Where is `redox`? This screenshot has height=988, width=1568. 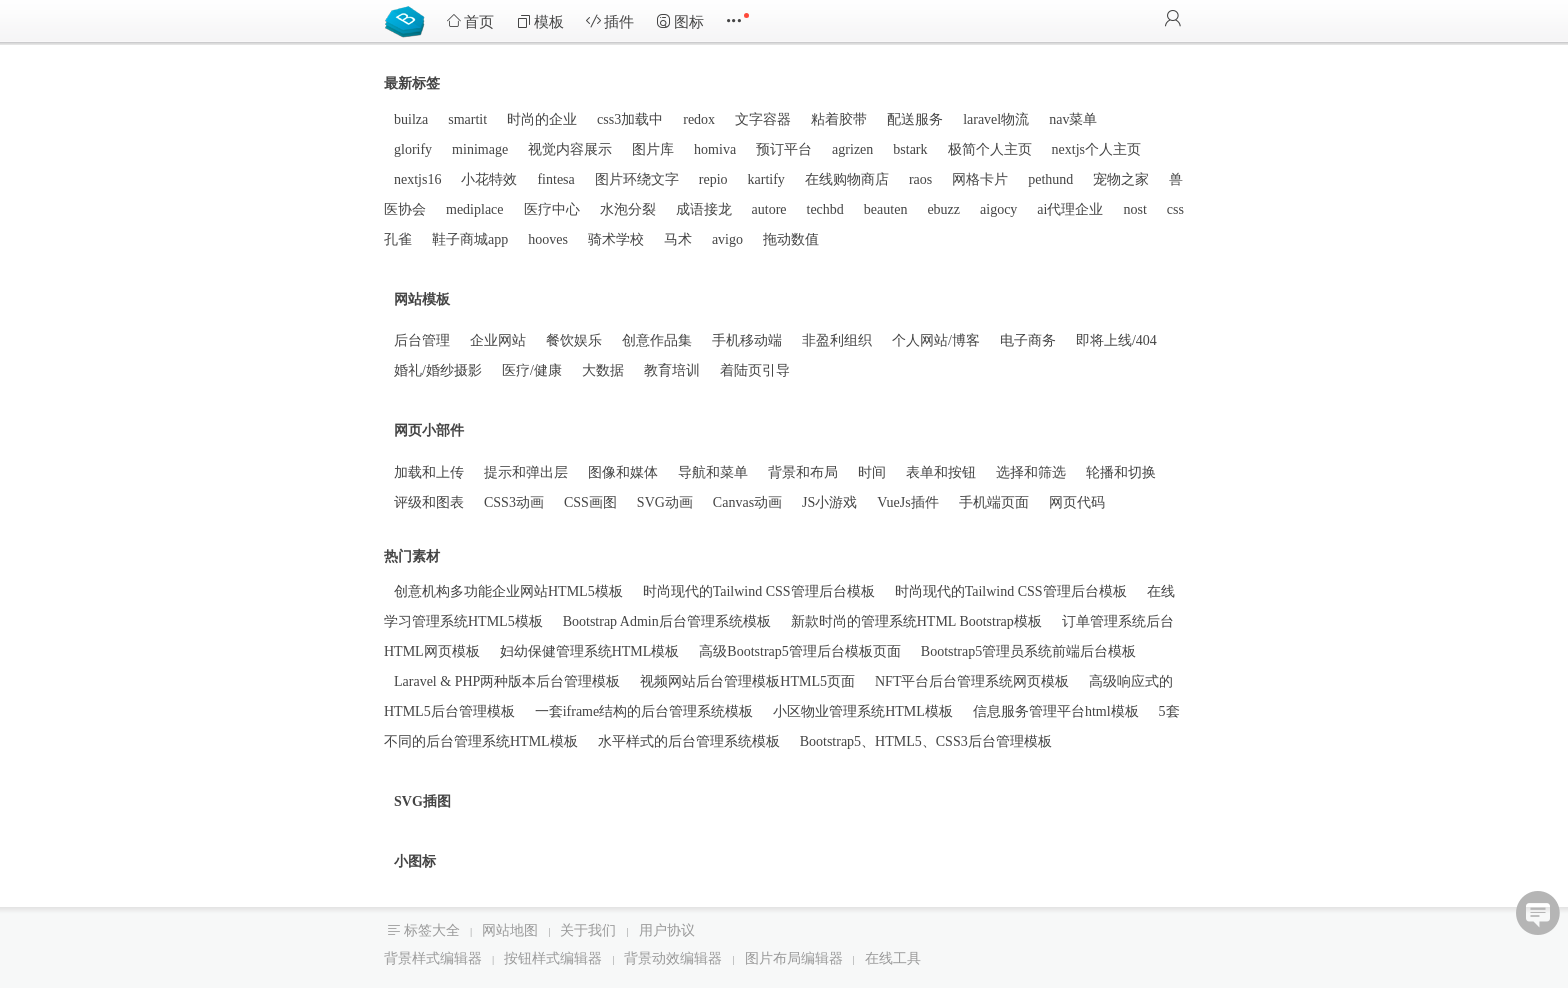 redox is located at coordinates (699, 119).